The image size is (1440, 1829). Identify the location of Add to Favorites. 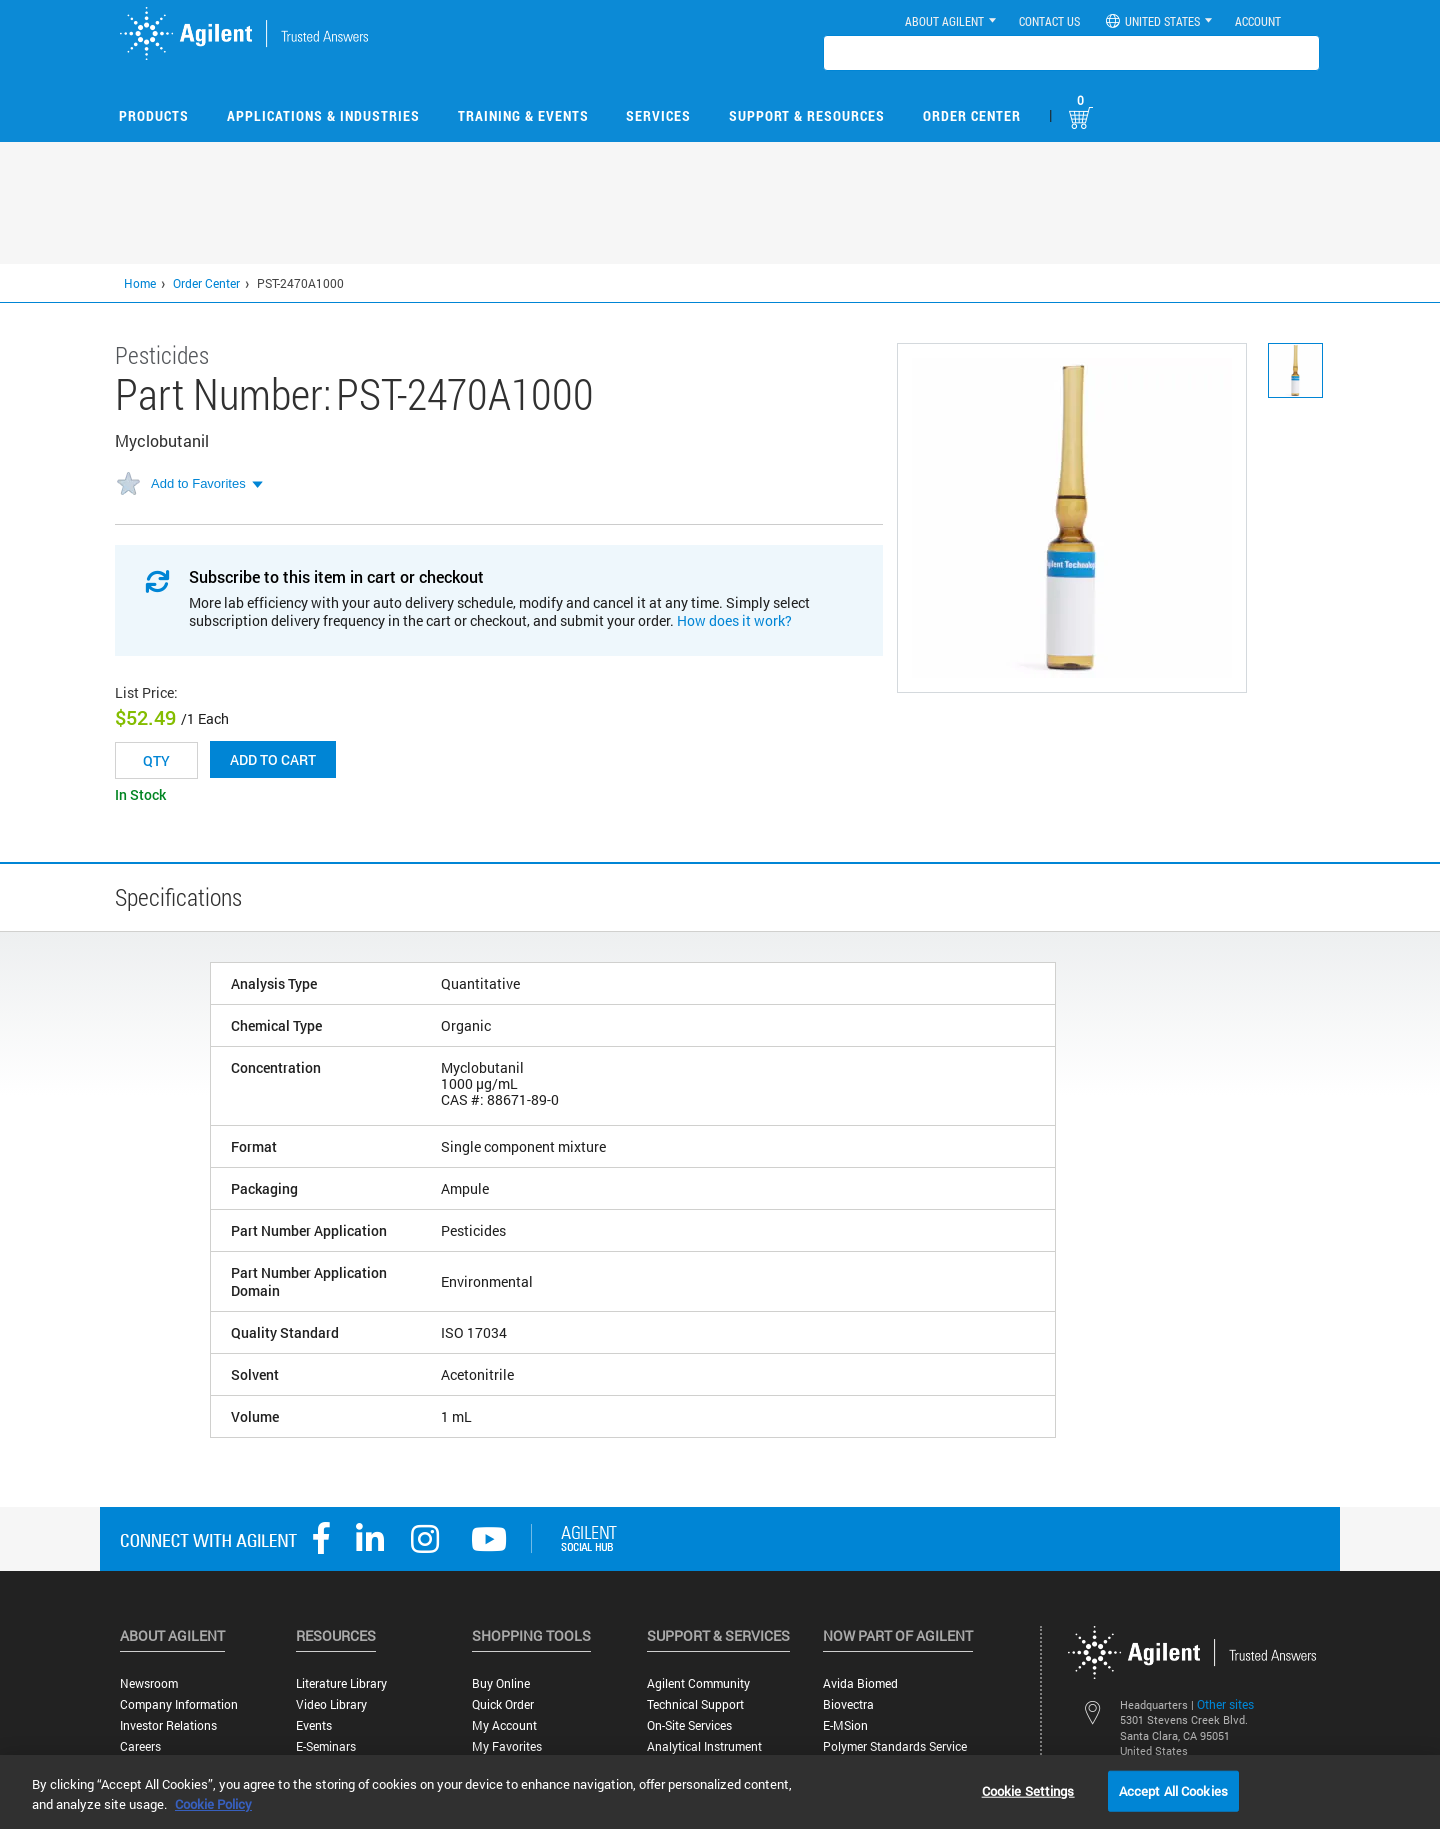
(198, 483).